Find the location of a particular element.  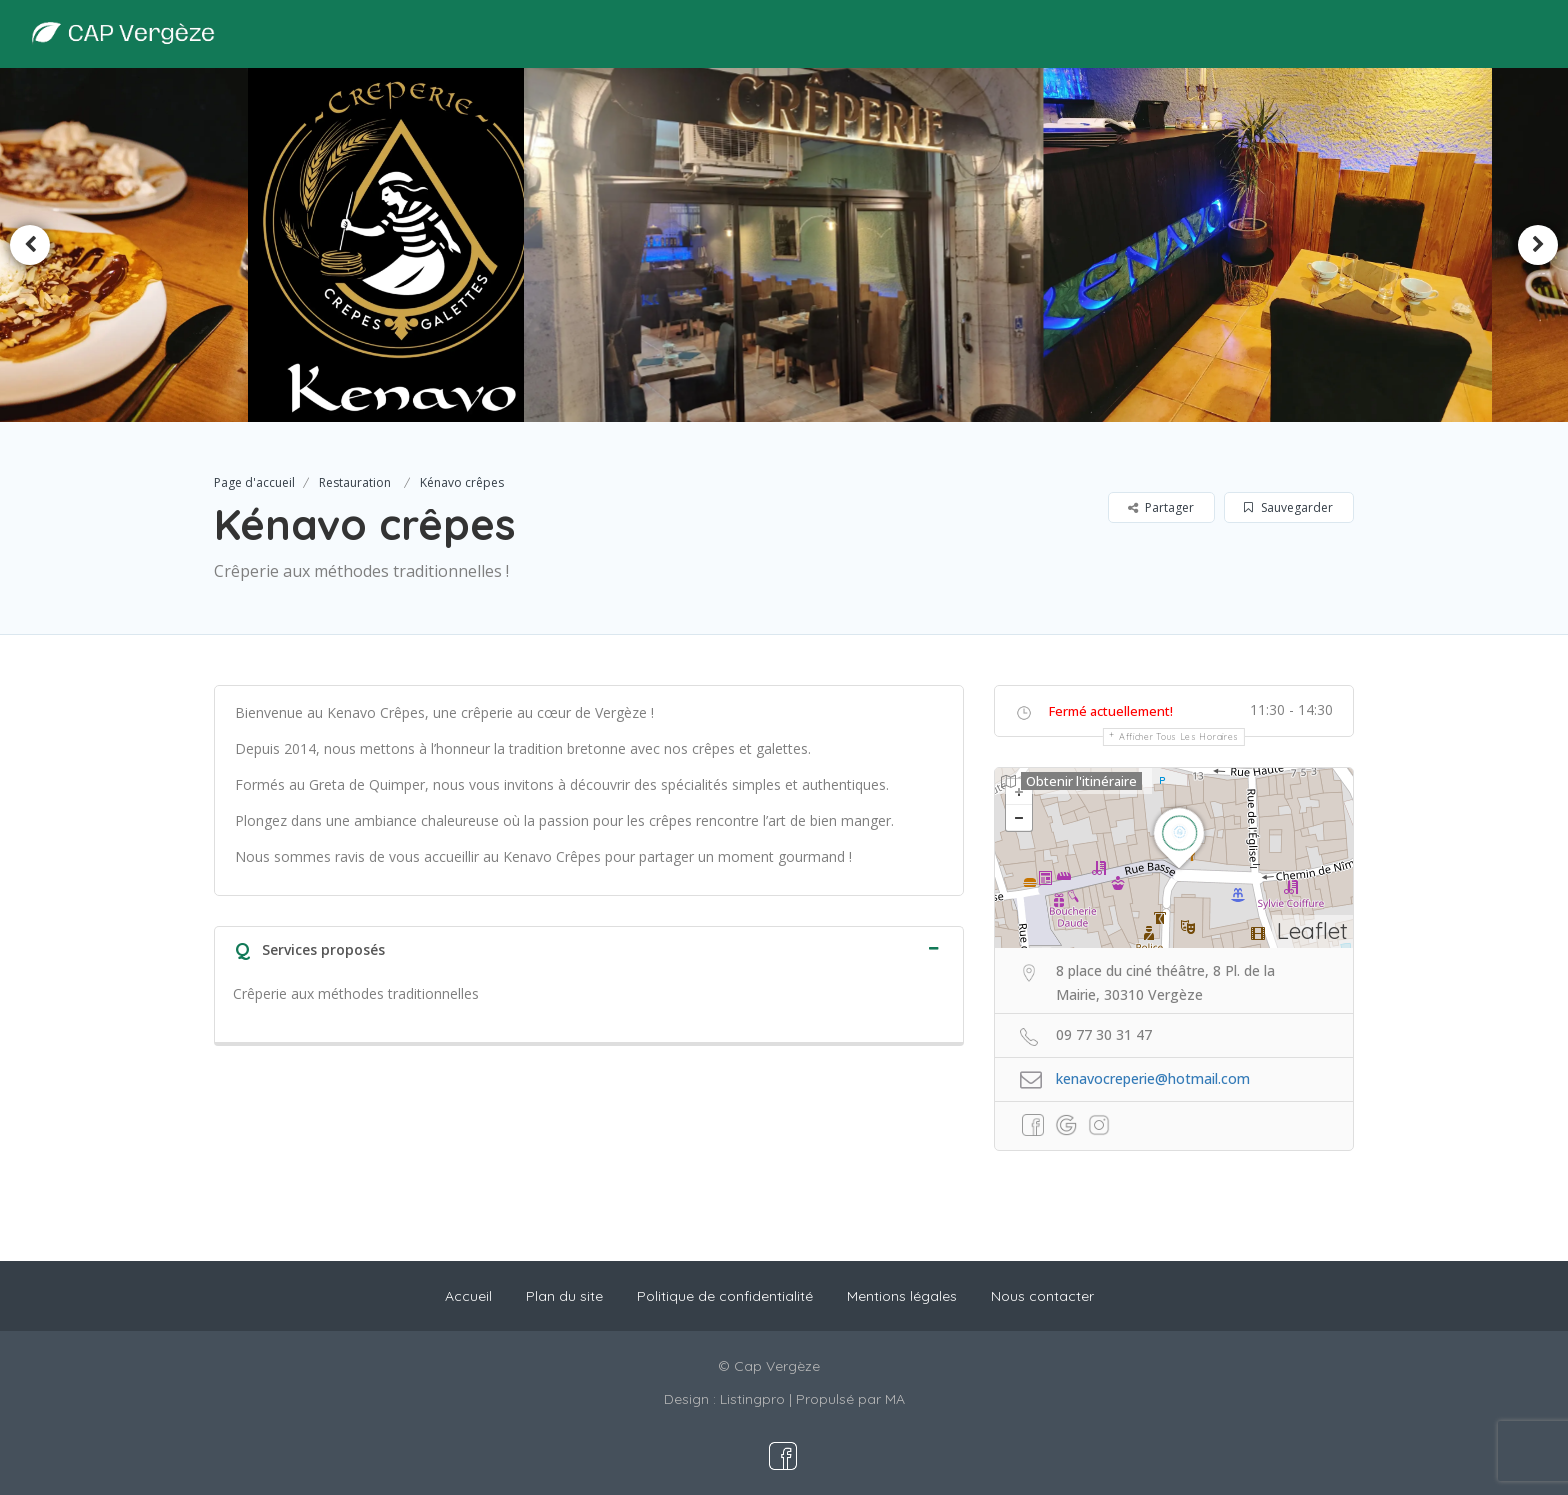

MA is located at coordinates (895, 1399).